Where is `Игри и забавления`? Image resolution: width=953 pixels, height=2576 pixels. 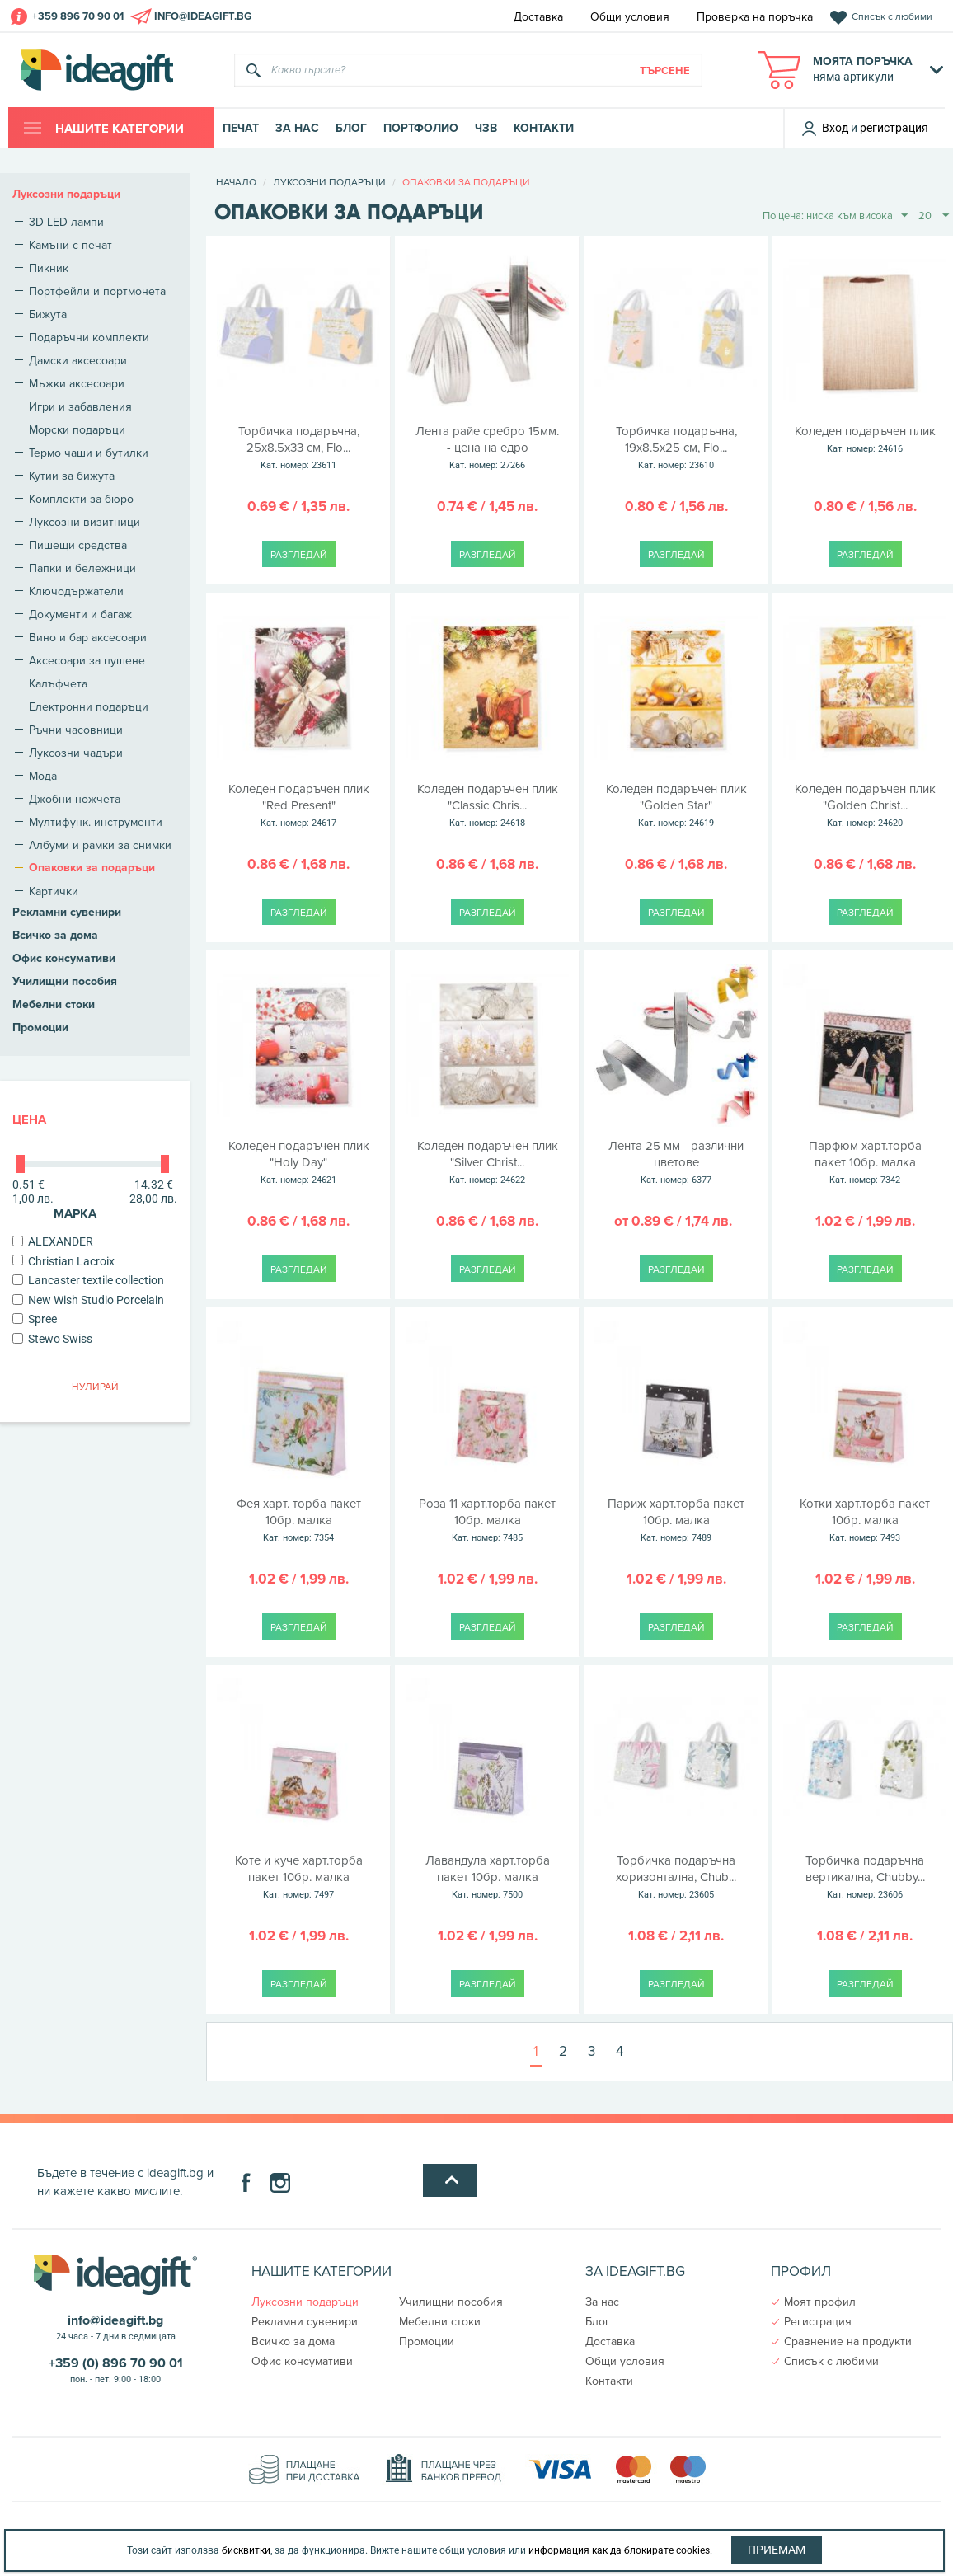 Игри и забавления is located at coordinates (80, 406).